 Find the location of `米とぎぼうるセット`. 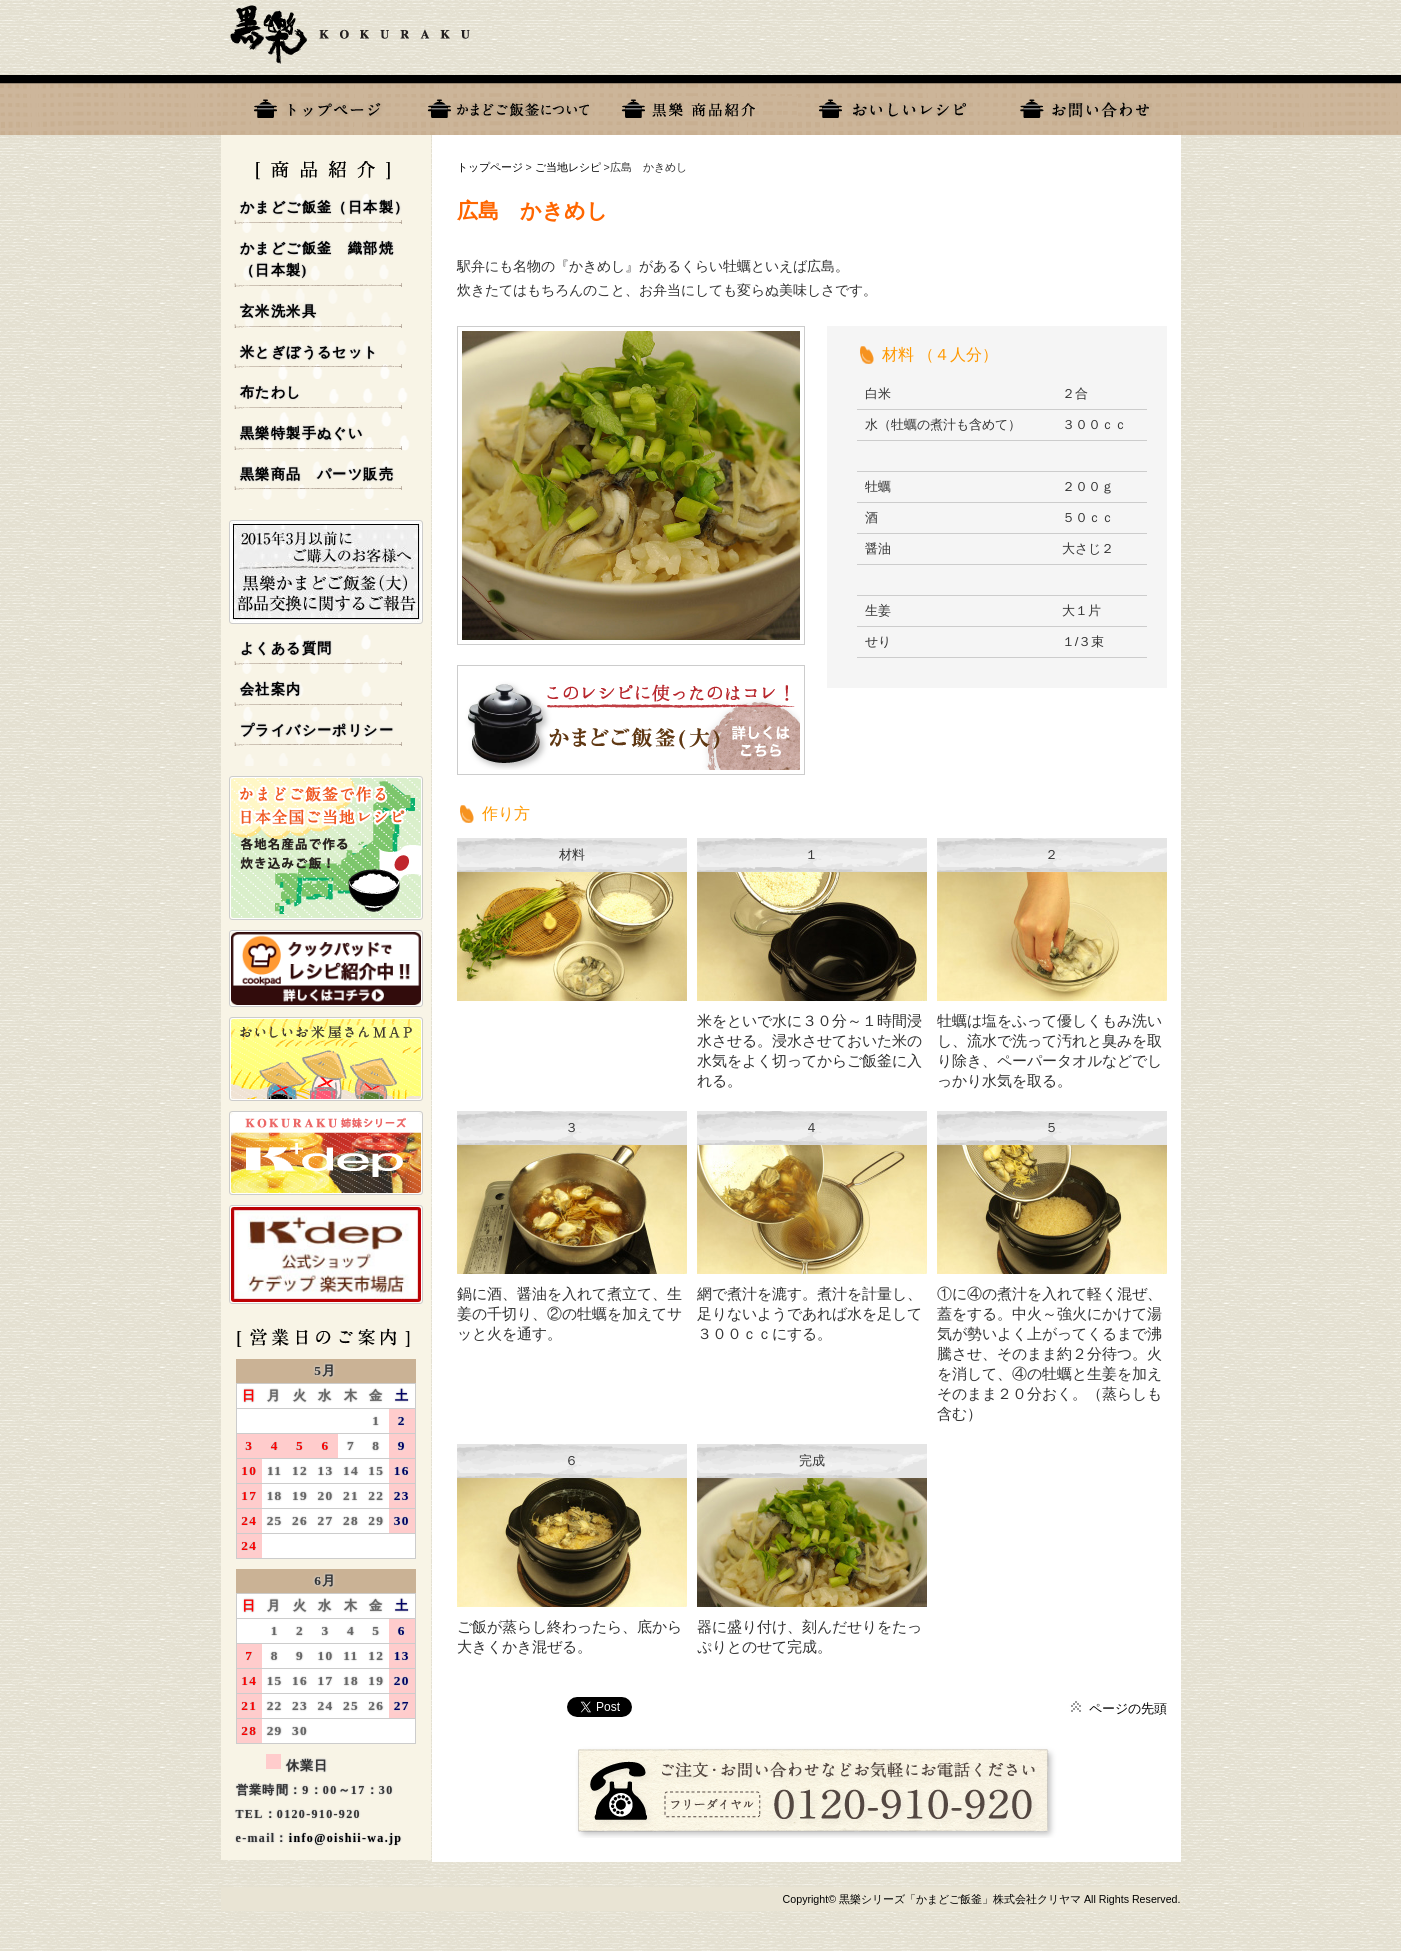

米とぎぼうるセット is located at coordinates (309, 352).